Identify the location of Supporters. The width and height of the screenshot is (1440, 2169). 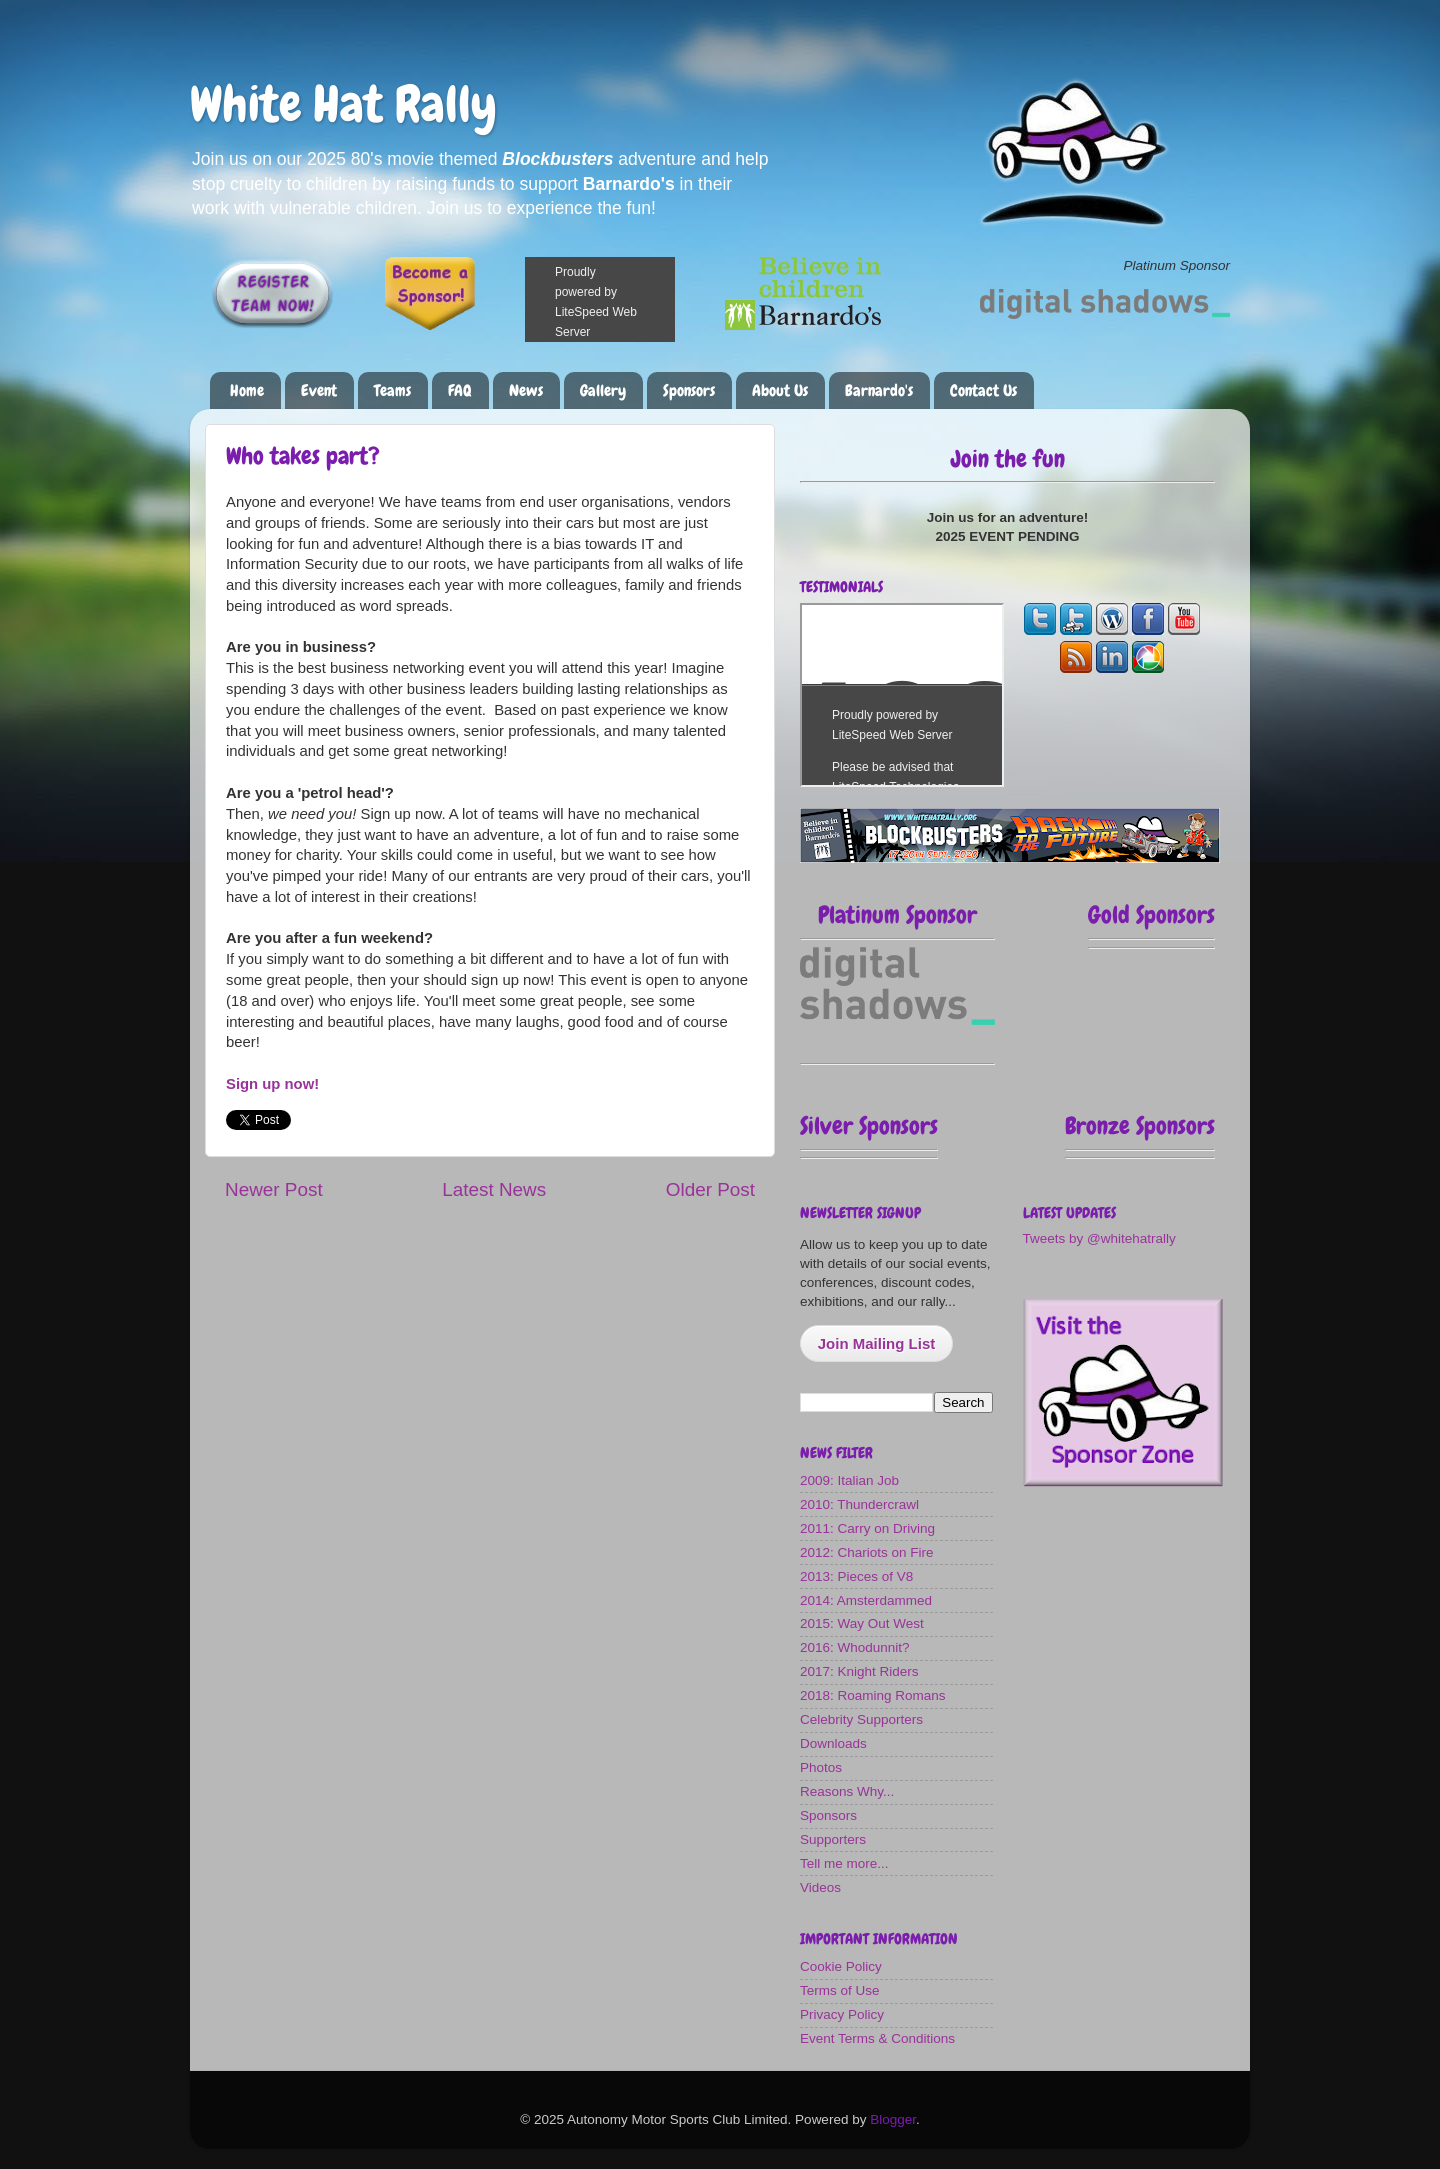
(833, 1839).